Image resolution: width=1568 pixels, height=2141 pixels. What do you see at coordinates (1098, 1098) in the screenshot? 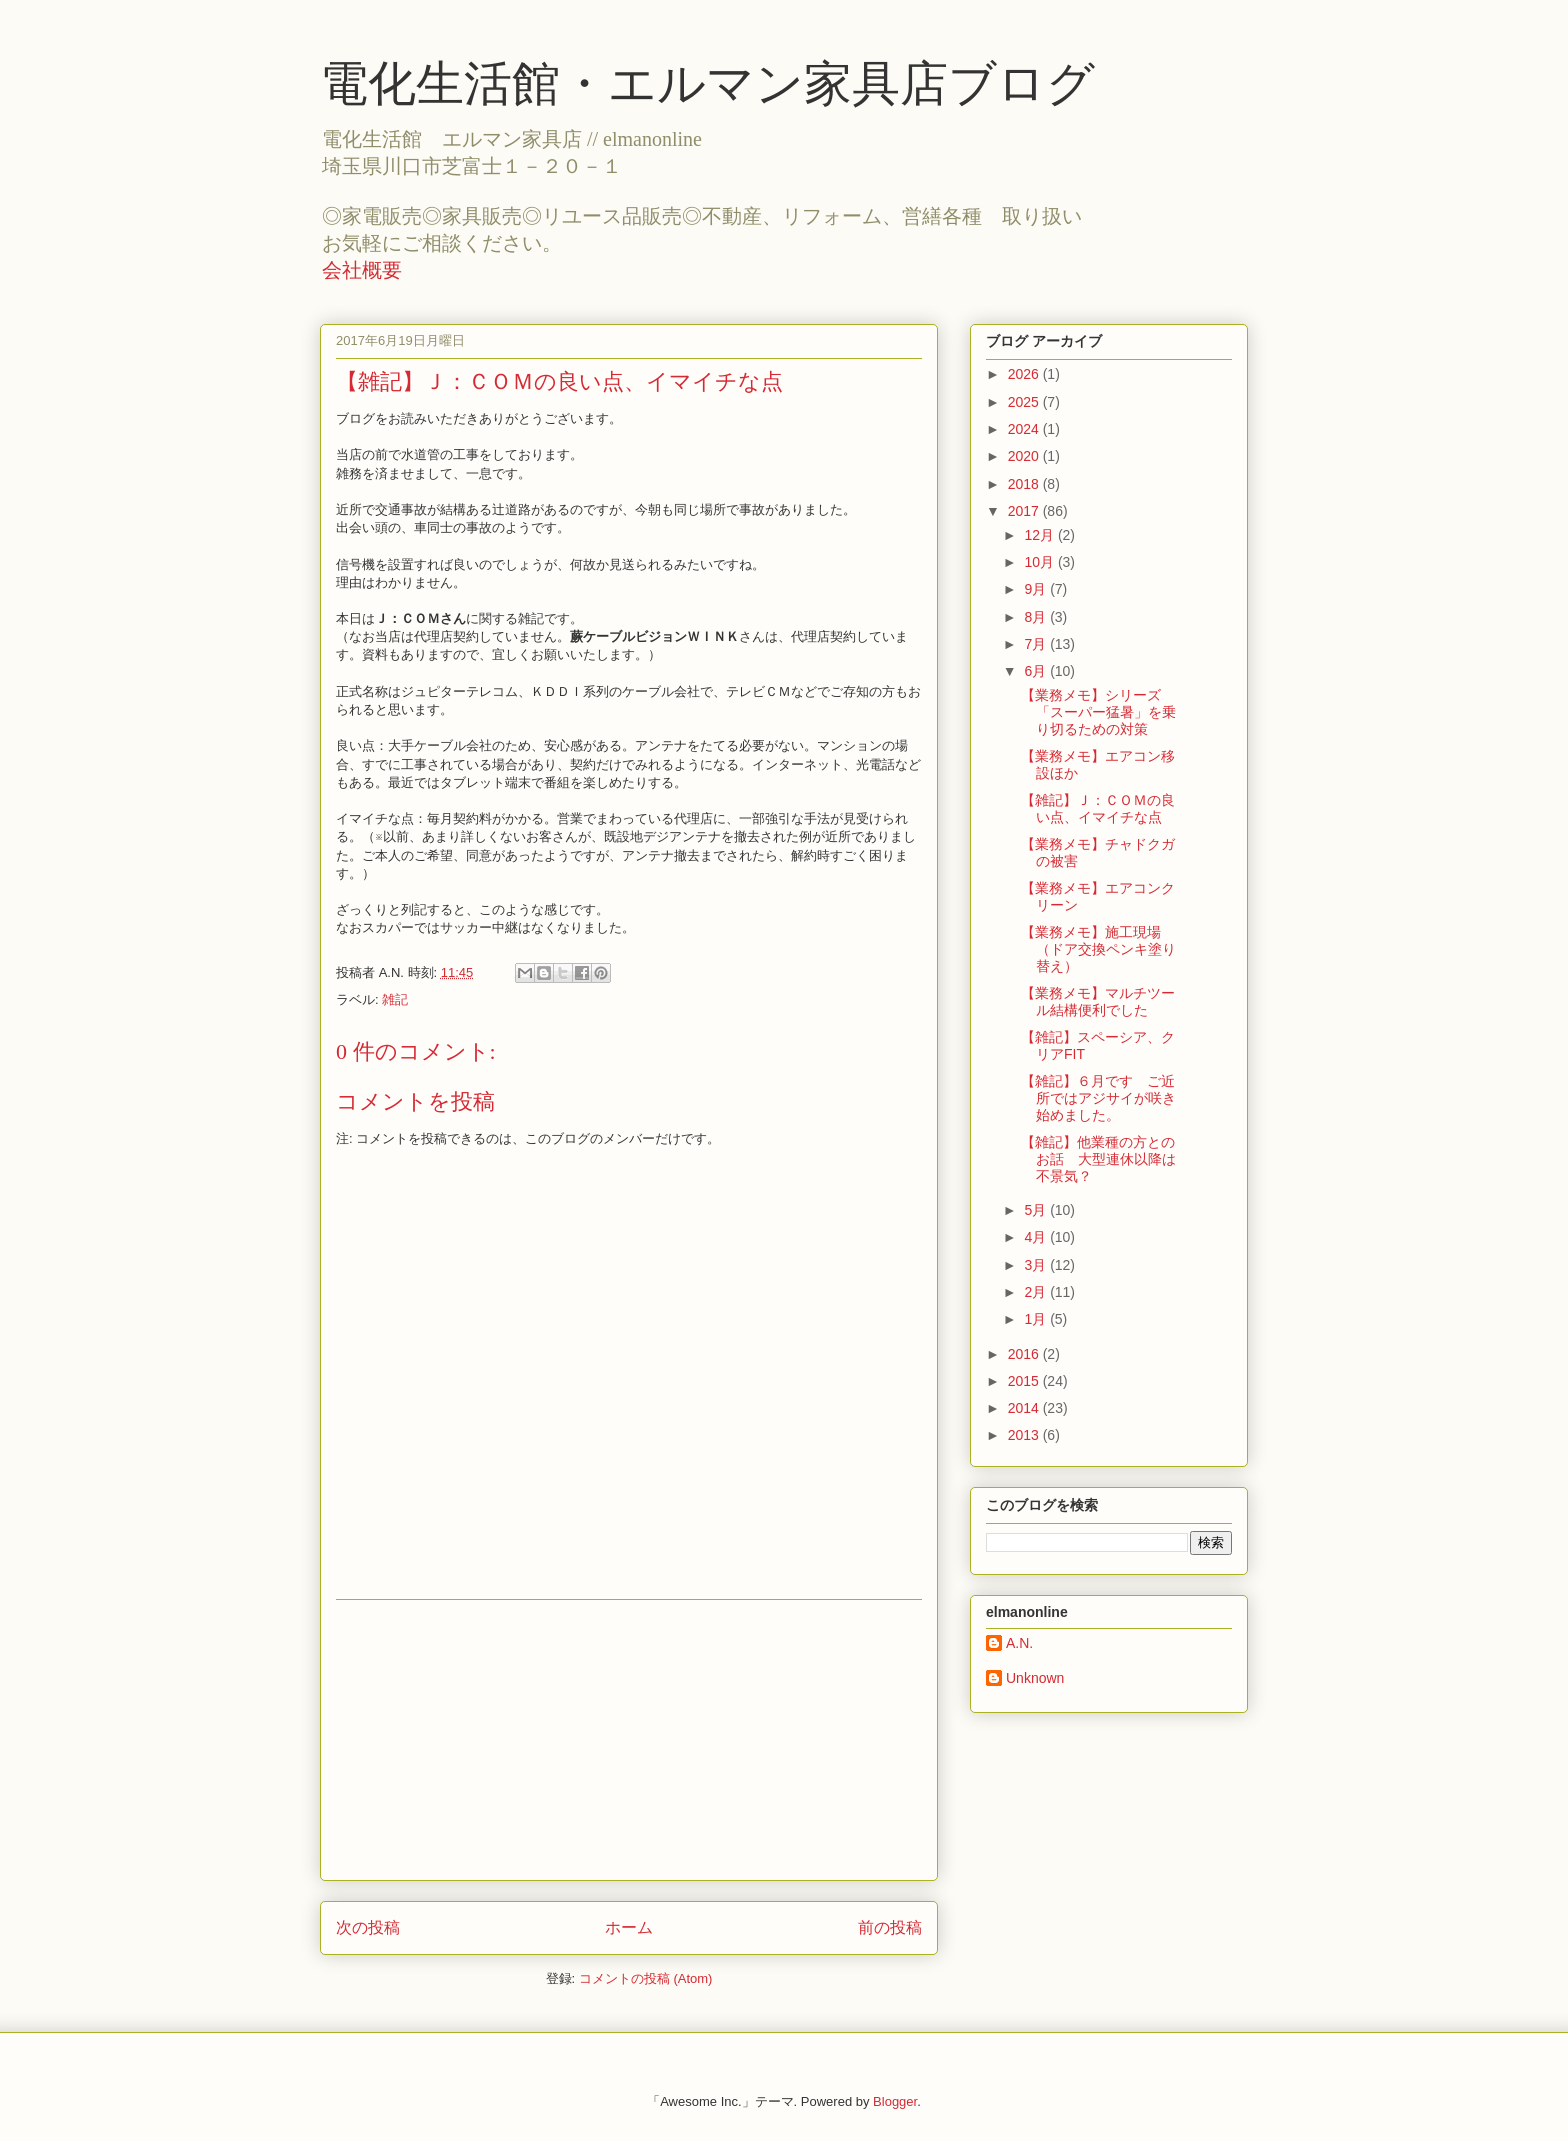
I see `【雑記】６月です ご近所ではアジサイが咲き始めました。` at bounding box center [1098, 1098].